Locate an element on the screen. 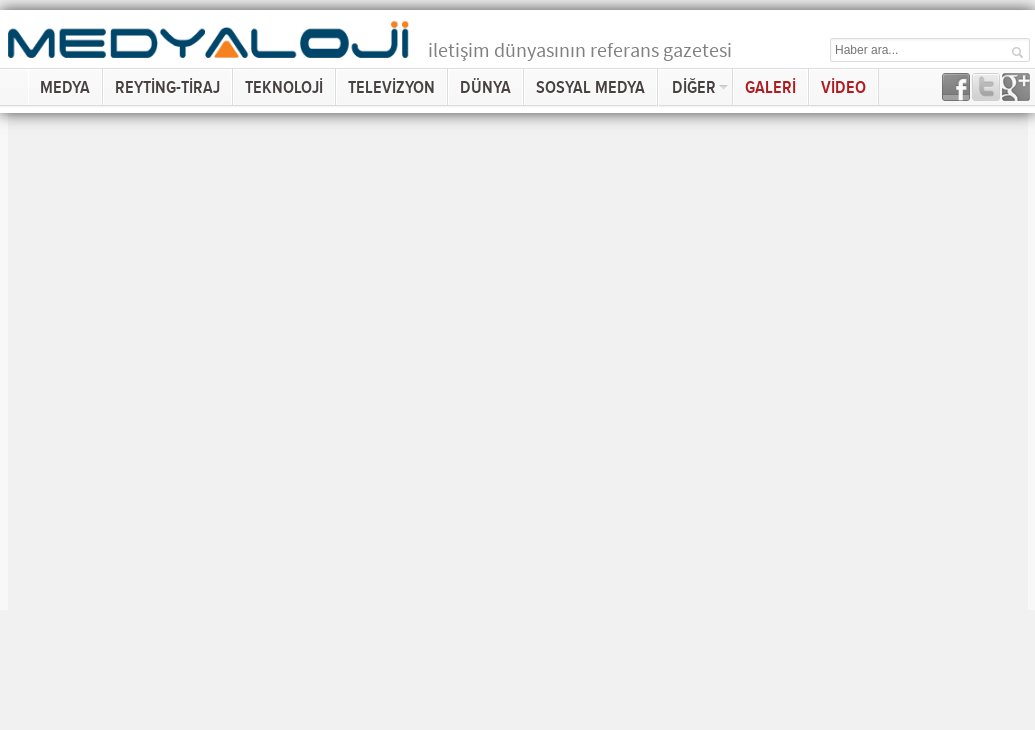  TELEVİZYON is located at coordinates (391, 87).